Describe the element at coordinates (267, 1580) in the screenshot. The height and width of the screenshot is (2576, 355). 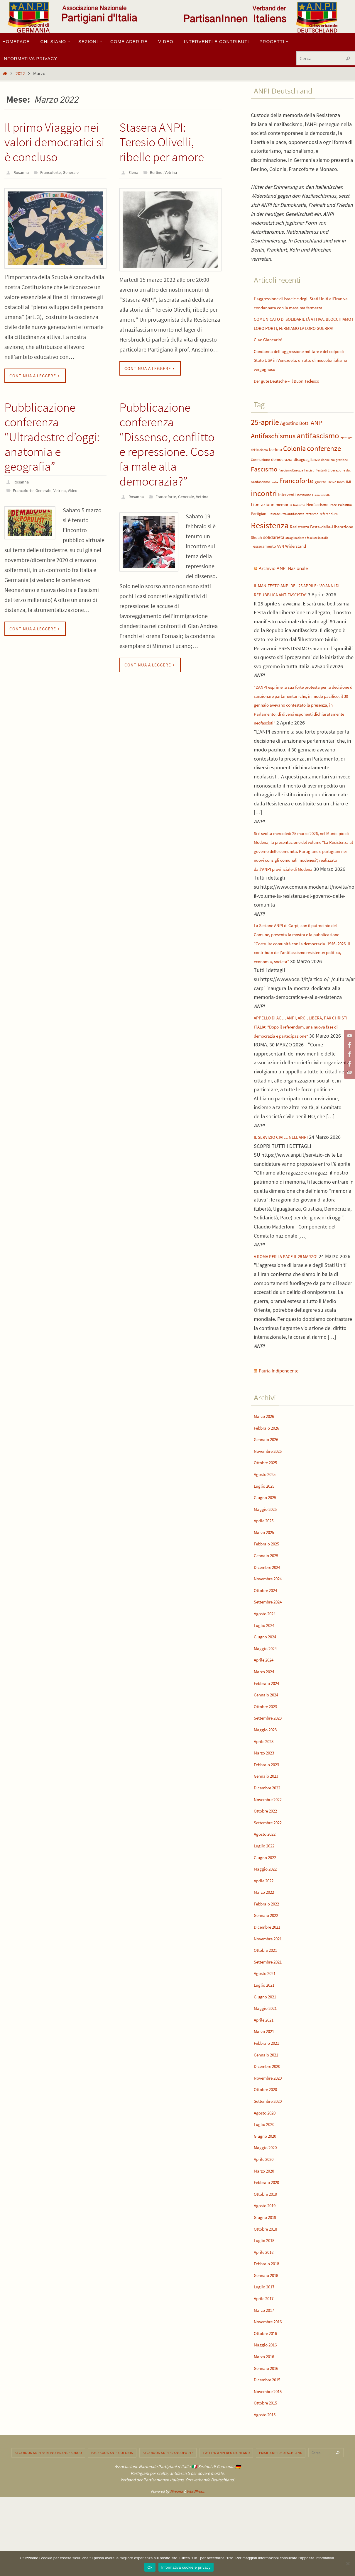
I see `Maggio 2025` at that location.